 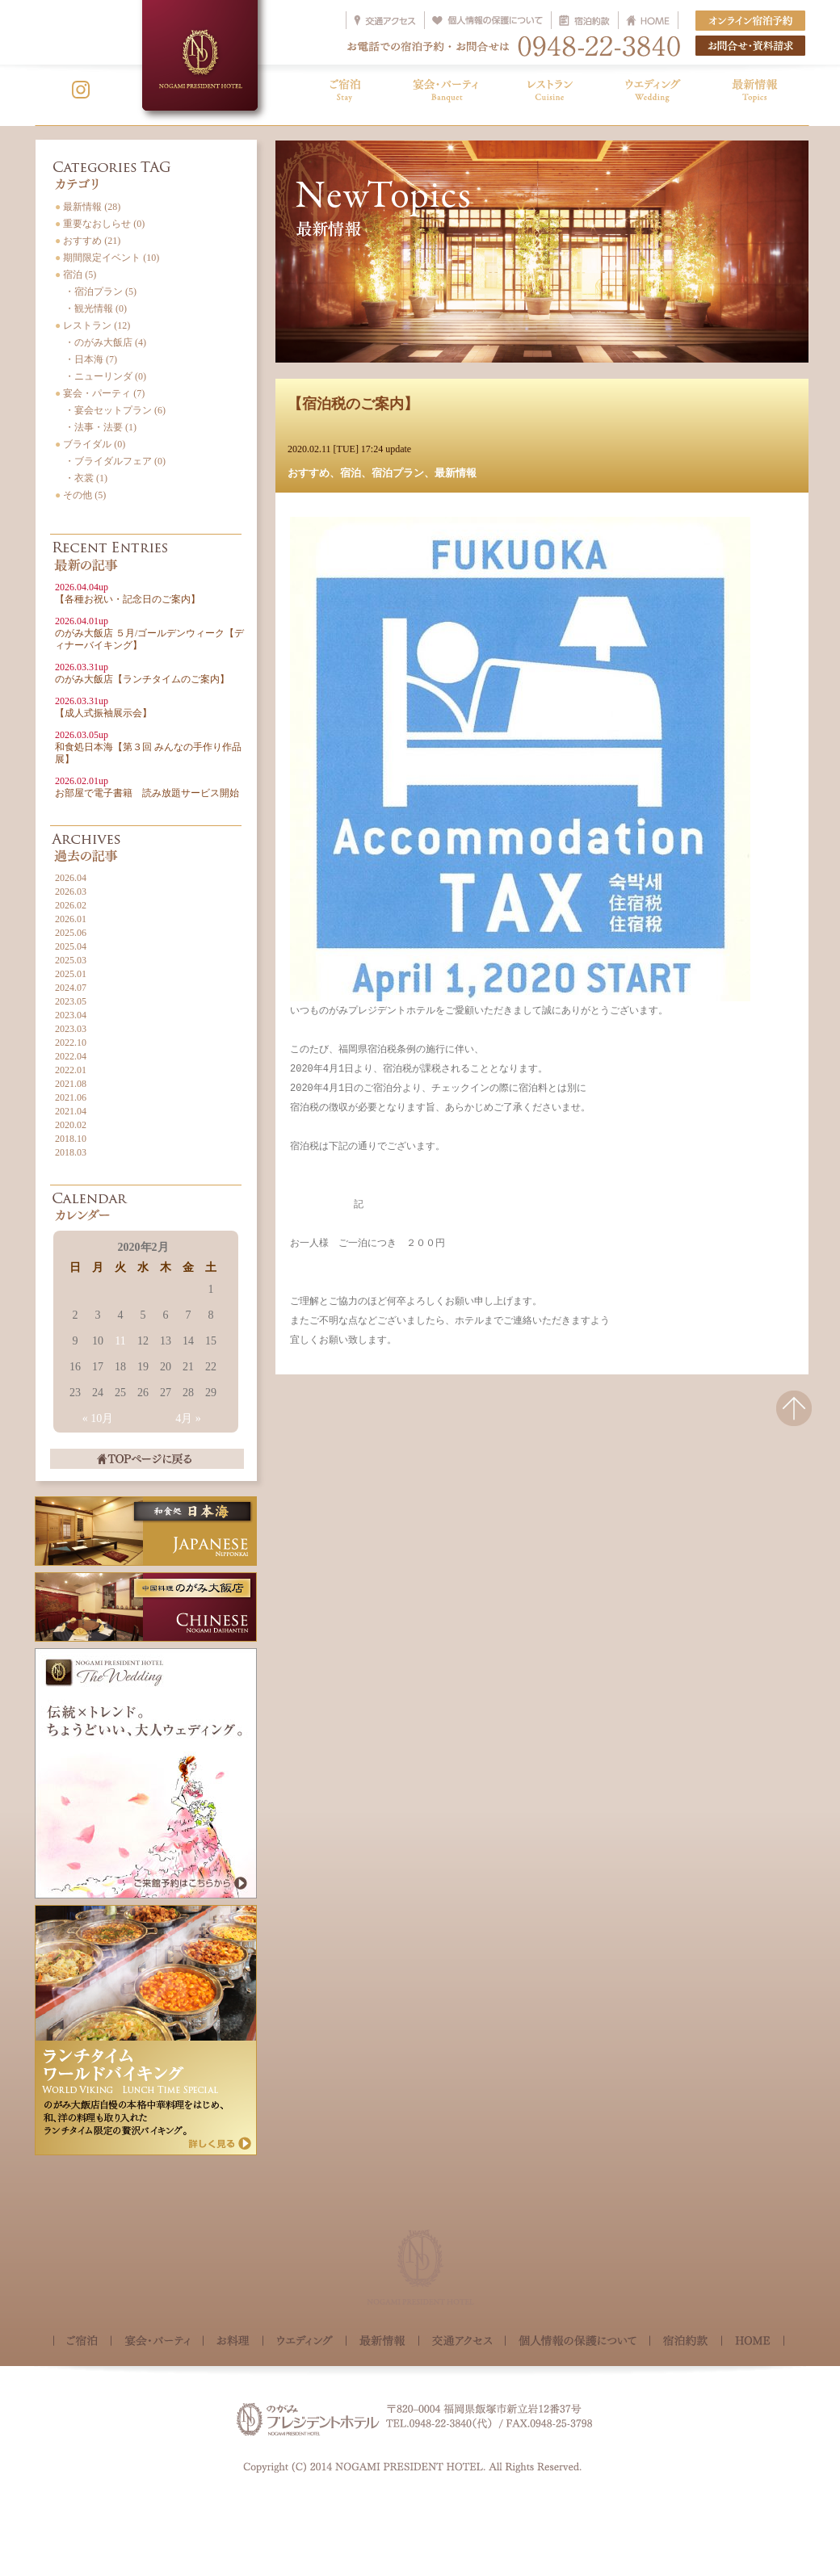 I want to click on « 10月, so click(x=98, y=1418).